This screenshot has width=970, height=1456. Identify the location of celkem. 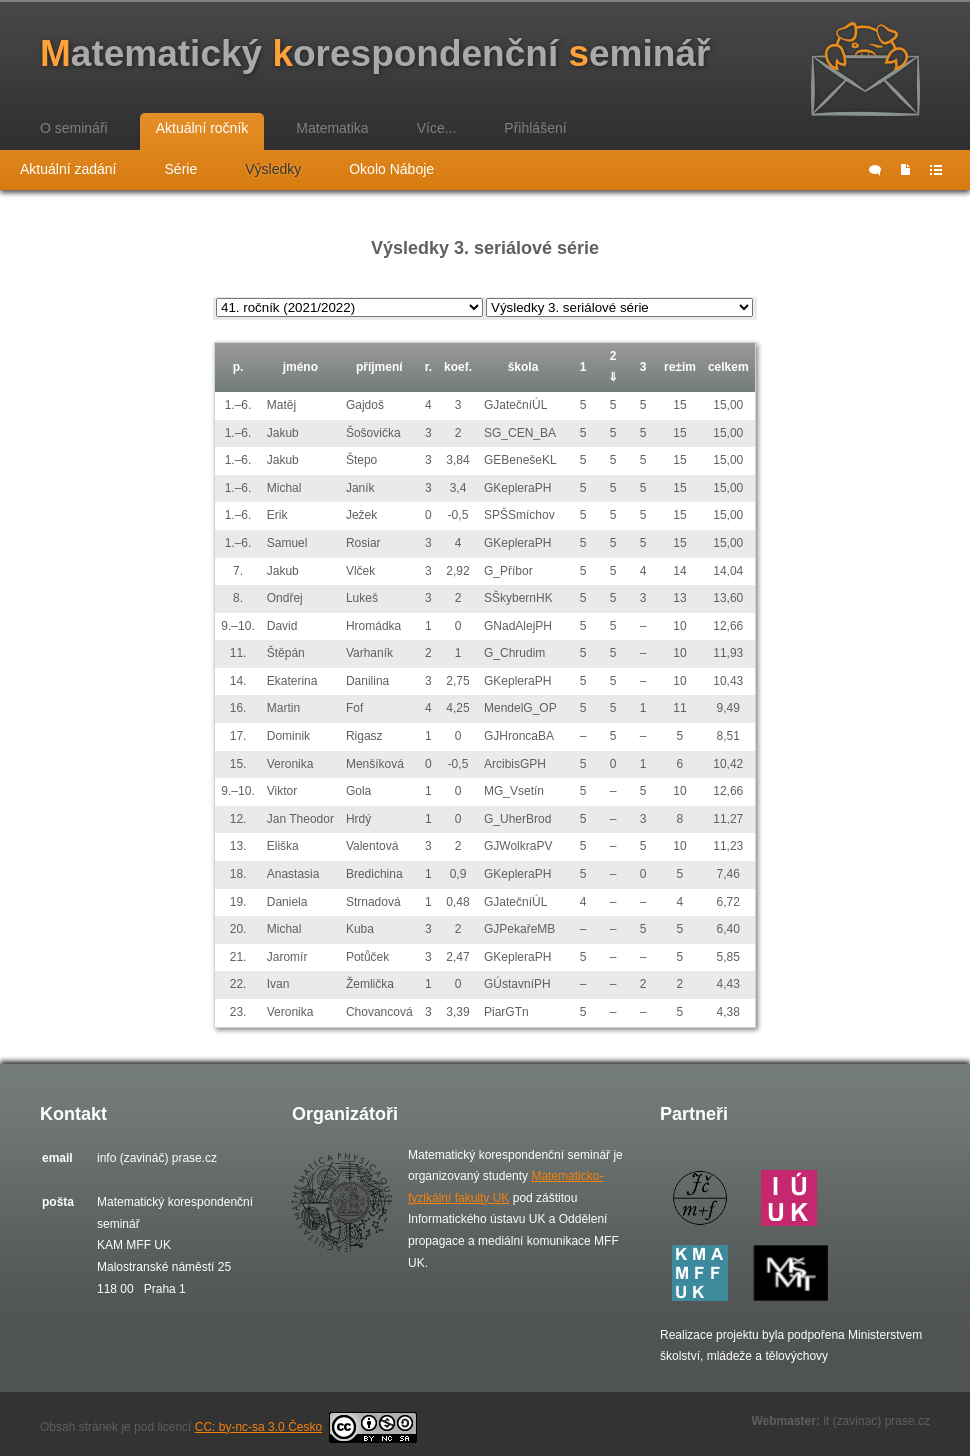
(728, 367).